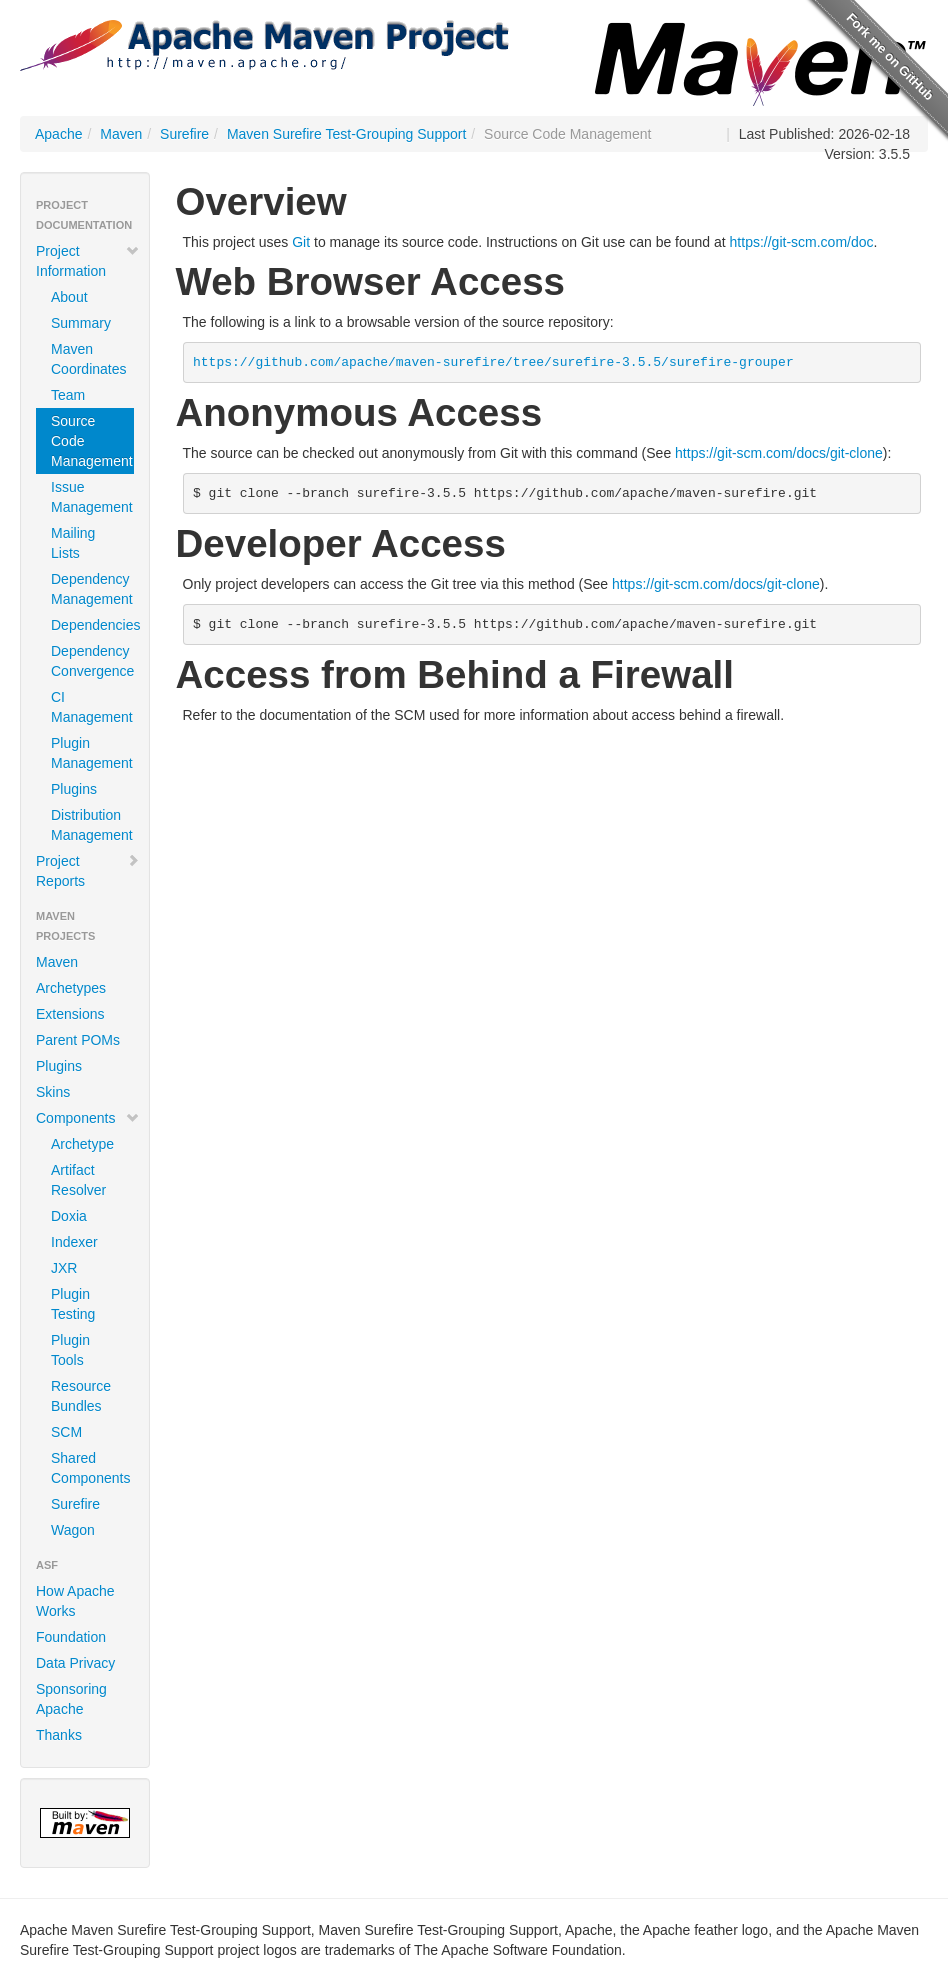  Describe the element at coordinates (92, 589) in the screenshot. I see `Dependency Management` at that location.